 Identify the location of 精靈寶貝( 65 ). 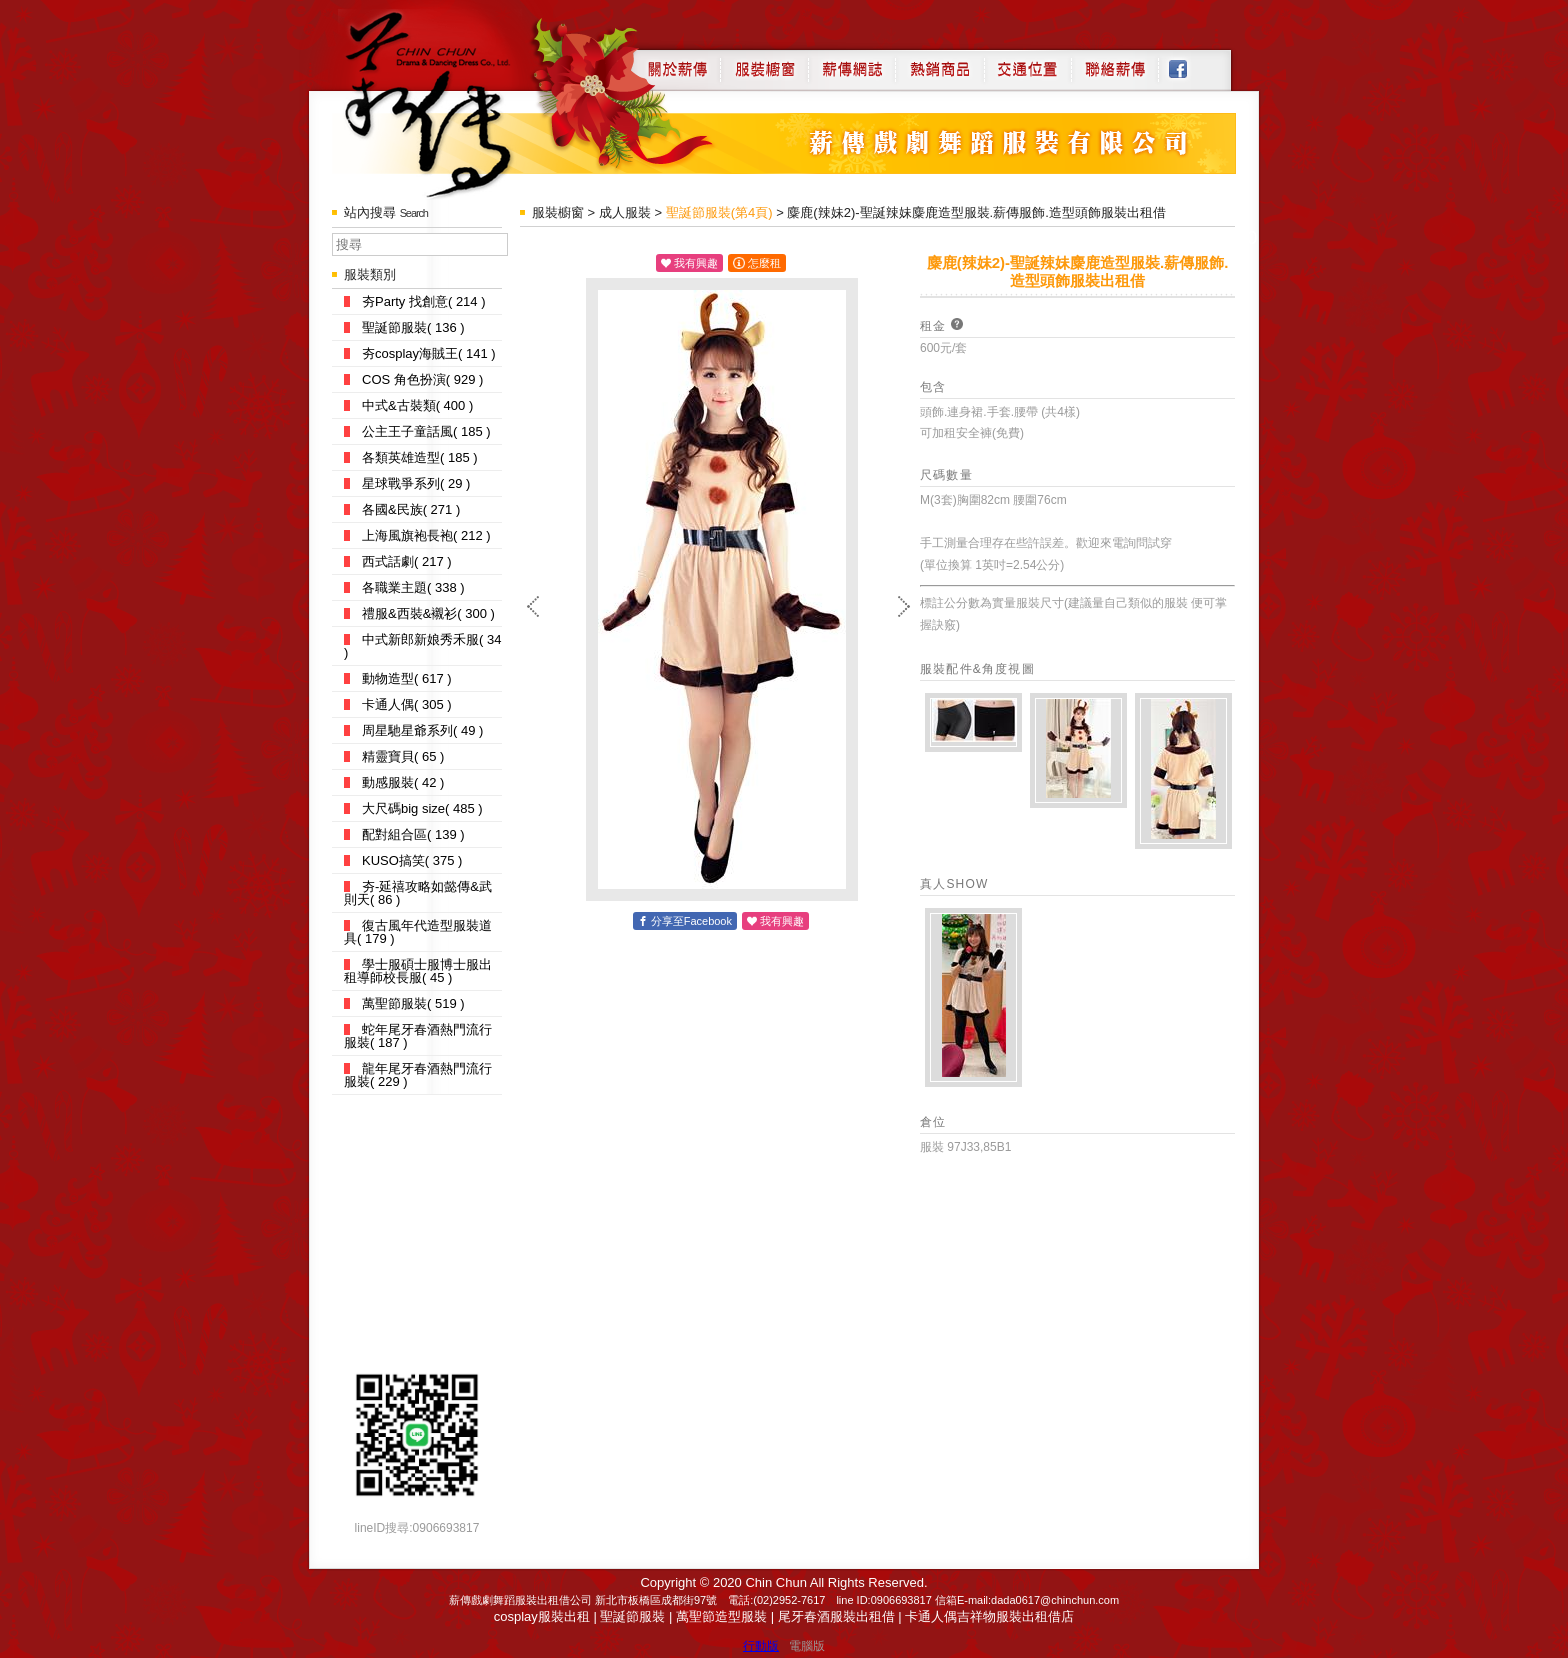
(394, 756).